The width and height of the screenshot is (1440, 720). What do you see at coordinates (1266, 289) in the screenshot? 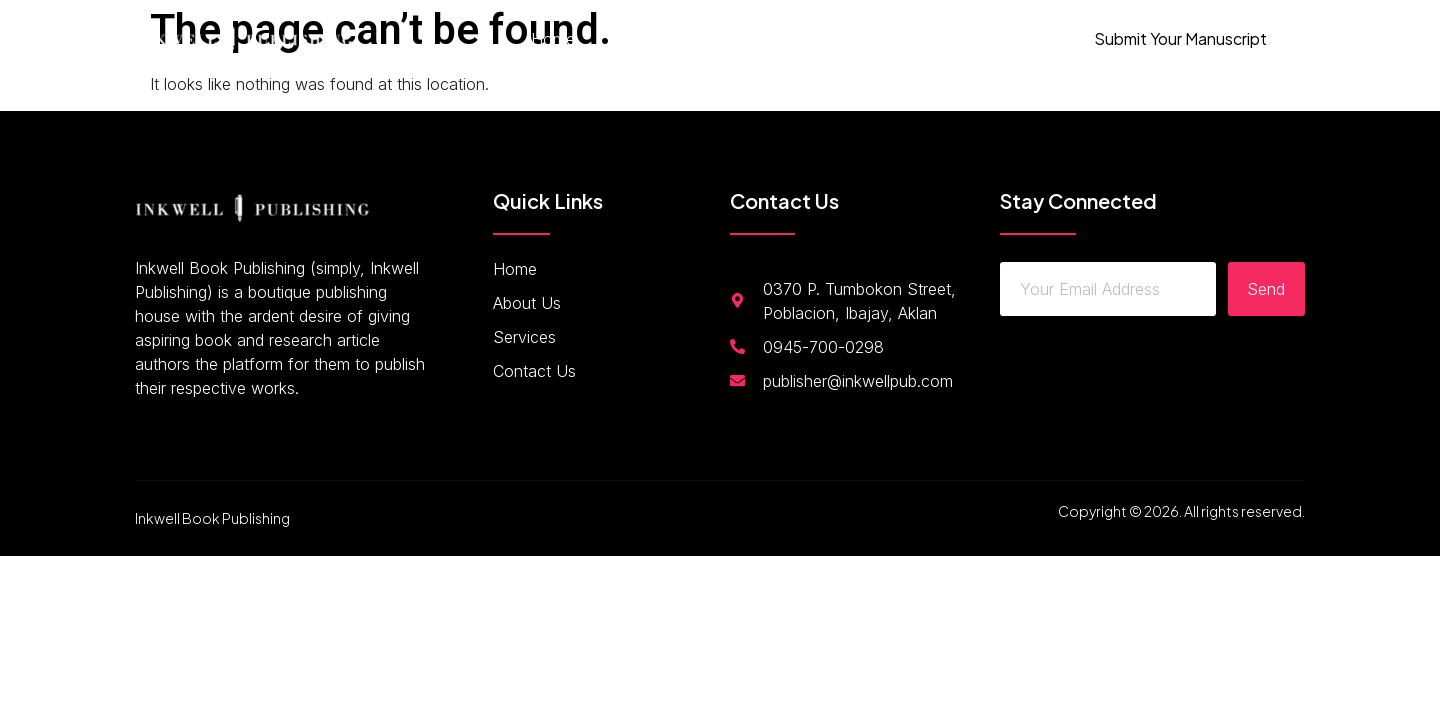
I see `Send` at bounding box center [1266, 289].